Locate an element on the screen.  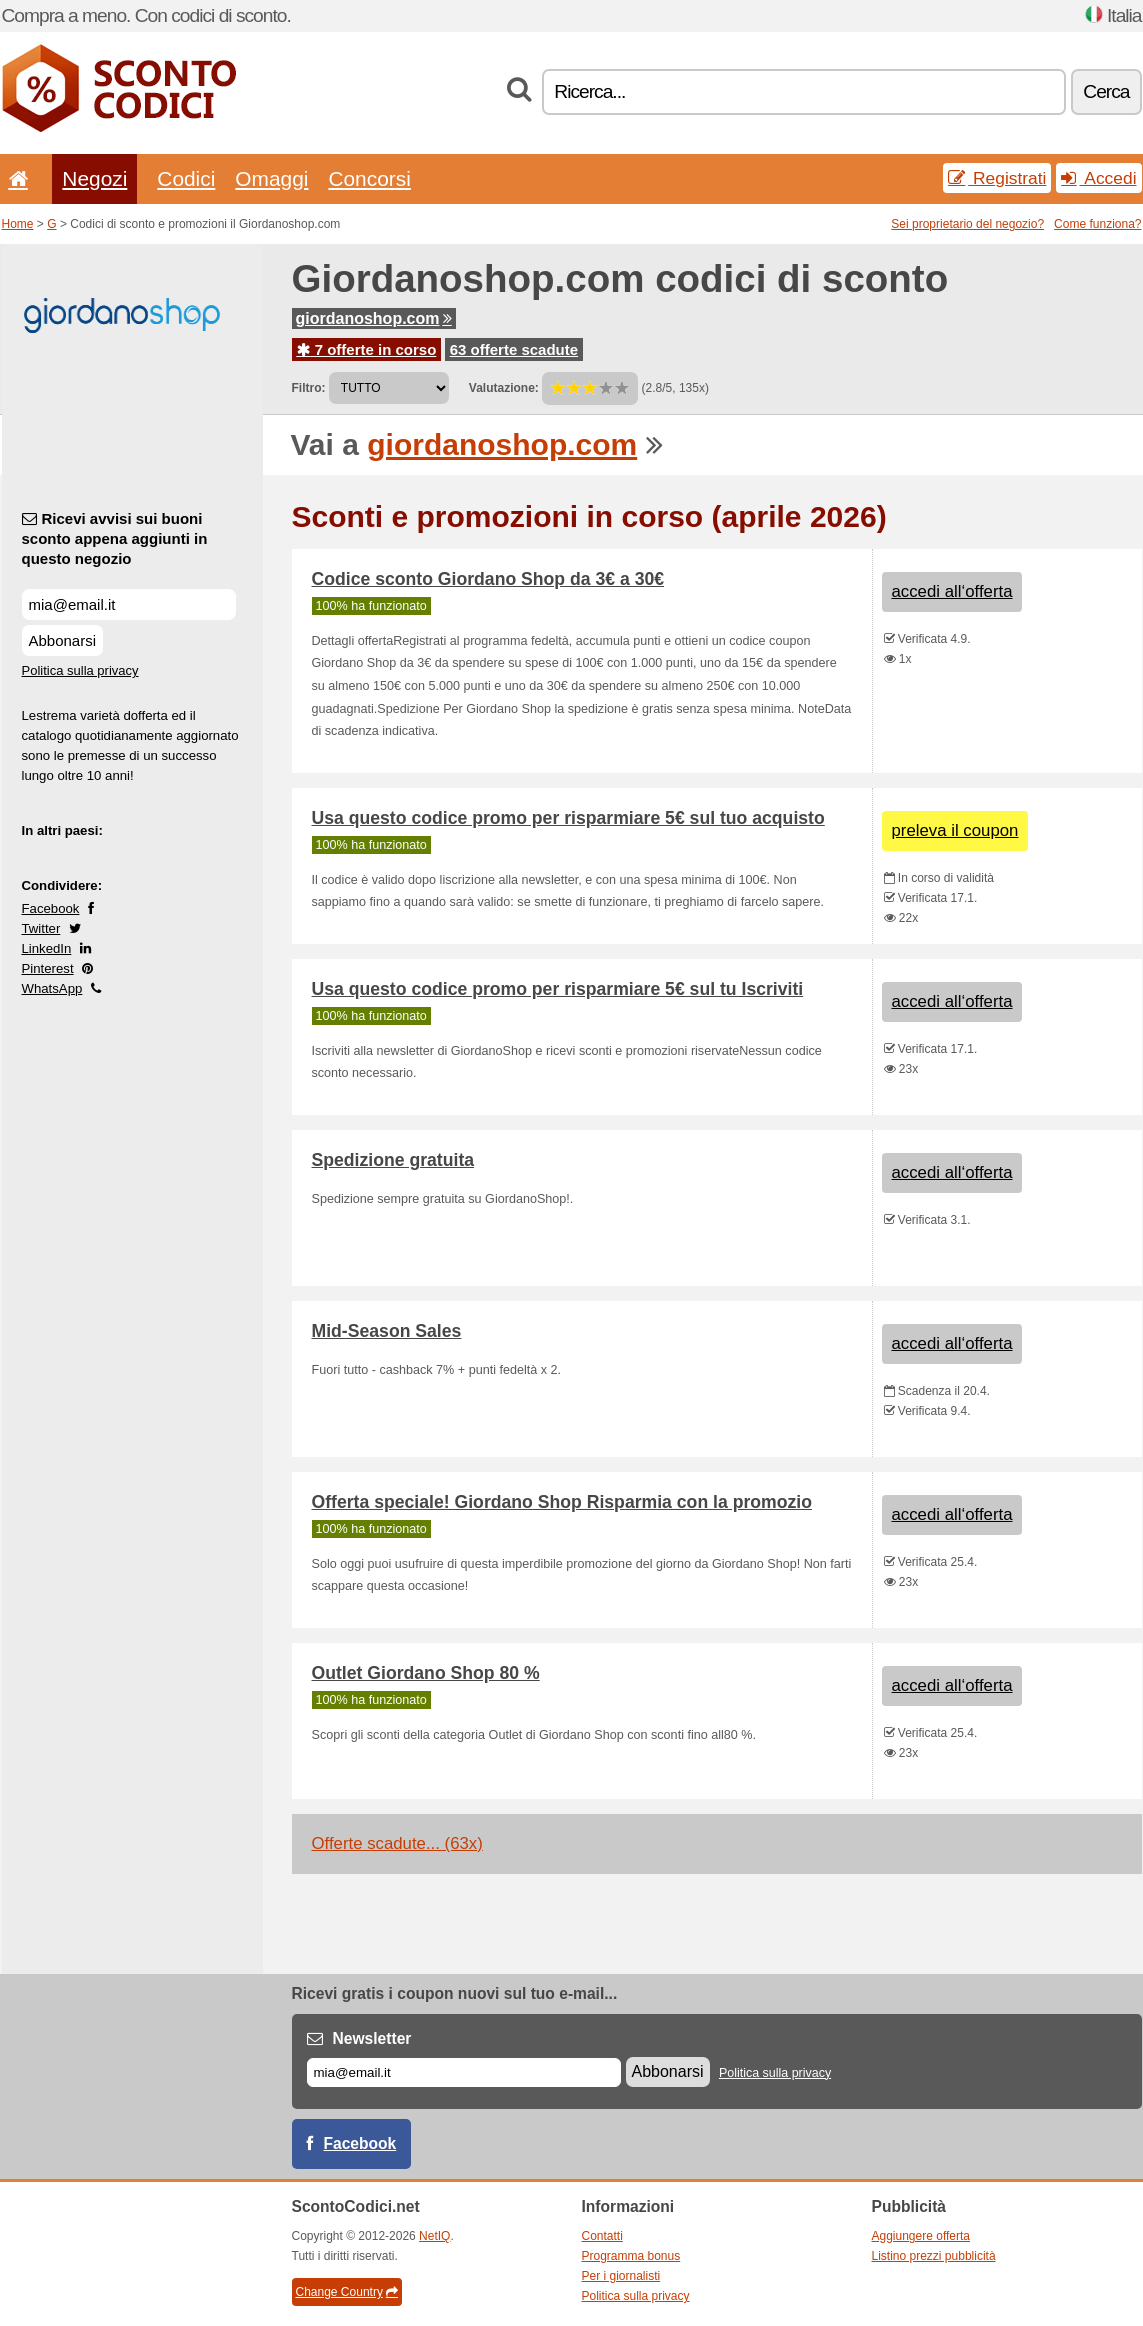
Home is located at coordinates (18, 224).